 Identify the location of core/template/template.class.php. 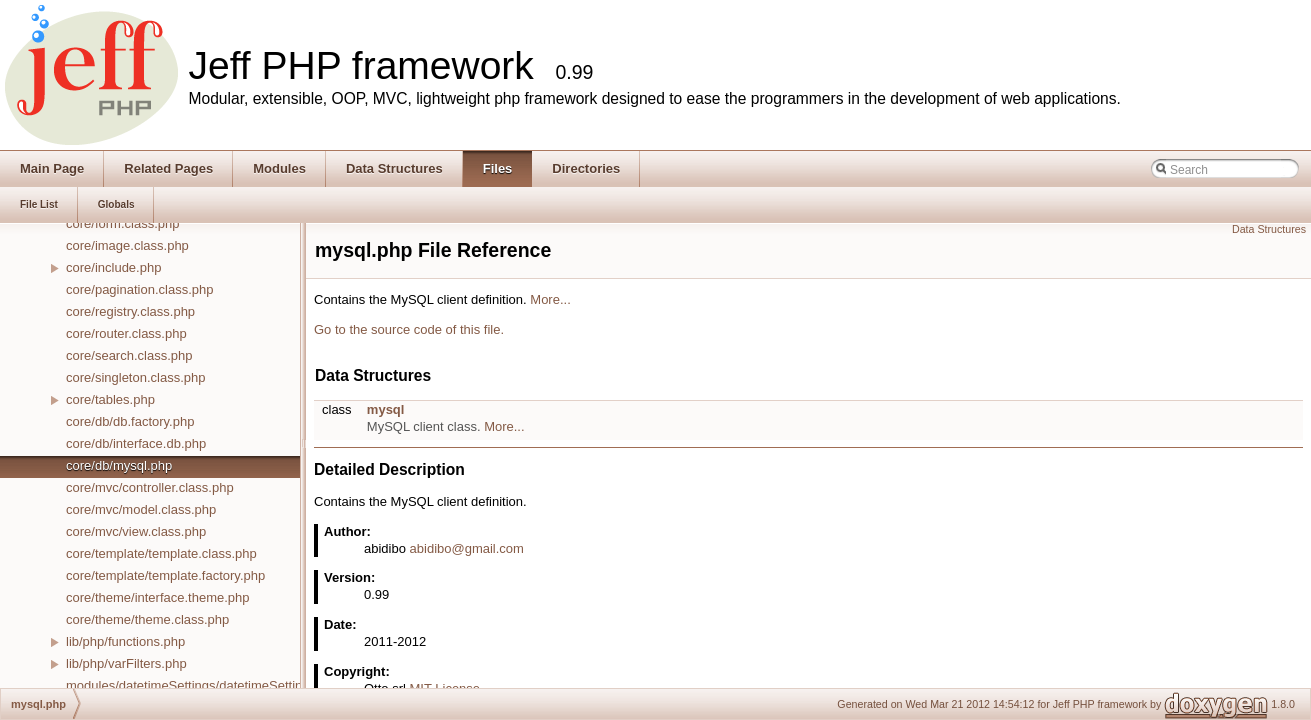
(161, 553).